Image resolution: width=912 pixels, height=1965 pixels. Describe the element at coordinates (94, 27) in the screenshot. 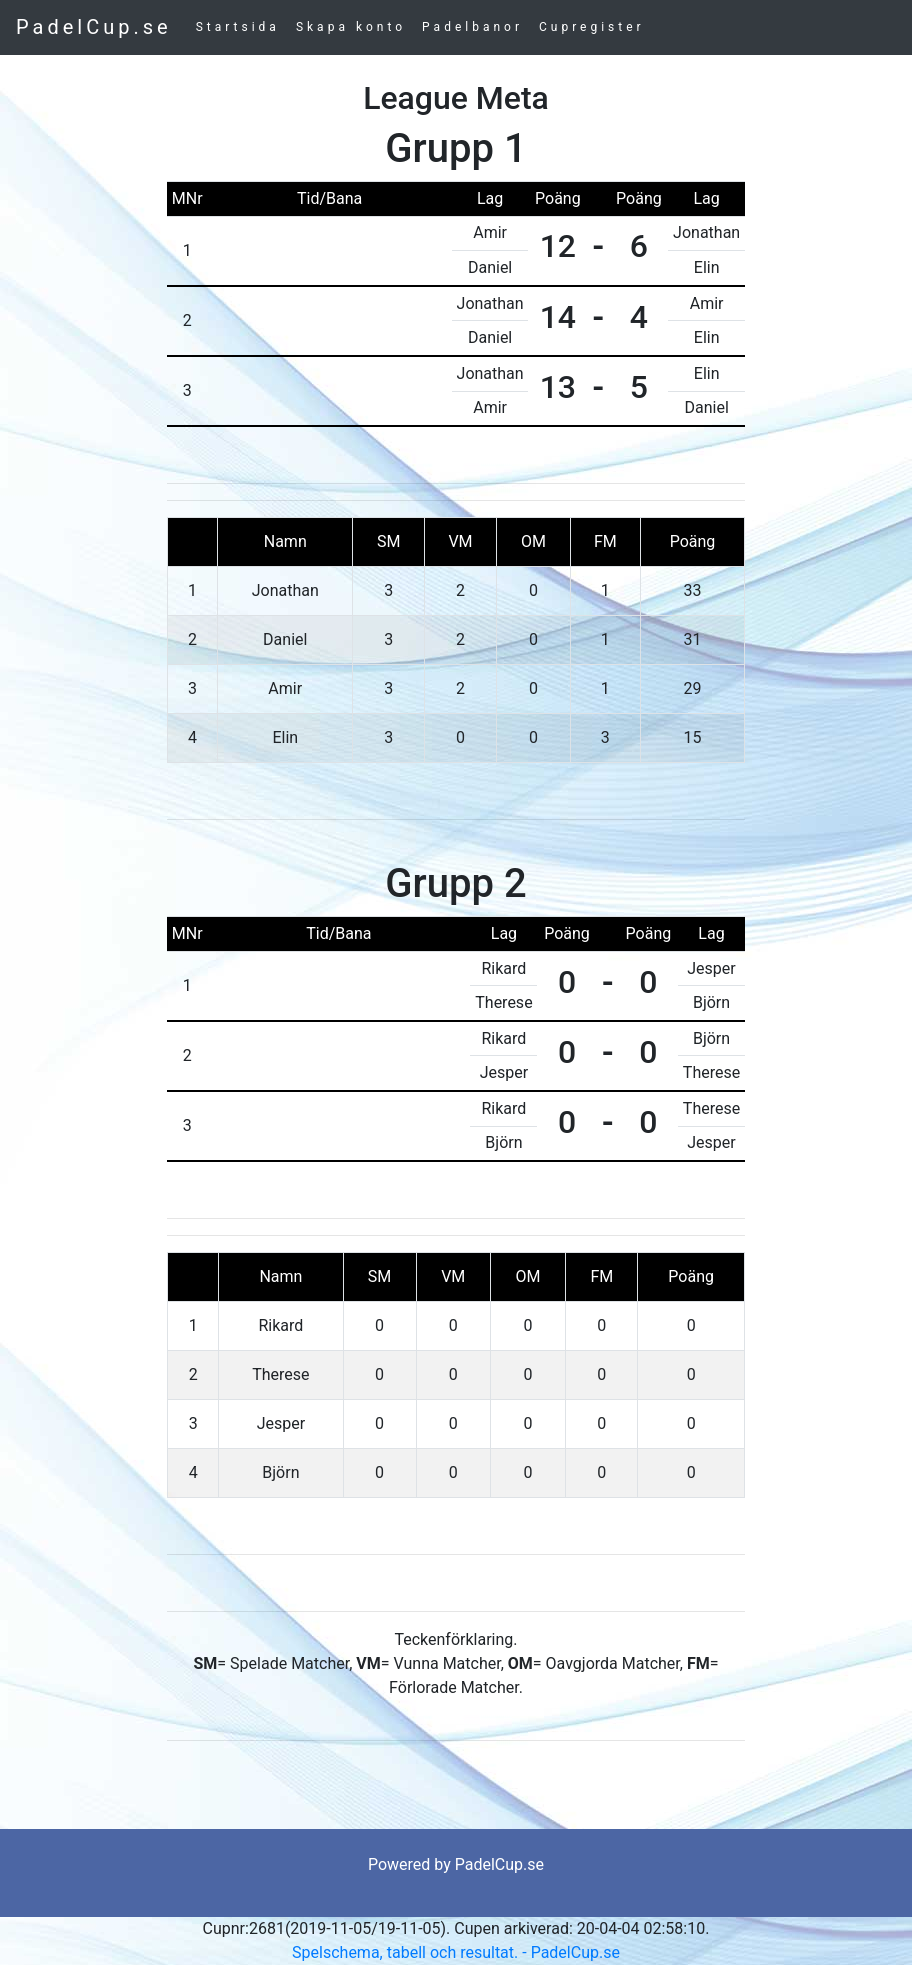

I see `PadelCup.se` at that location.